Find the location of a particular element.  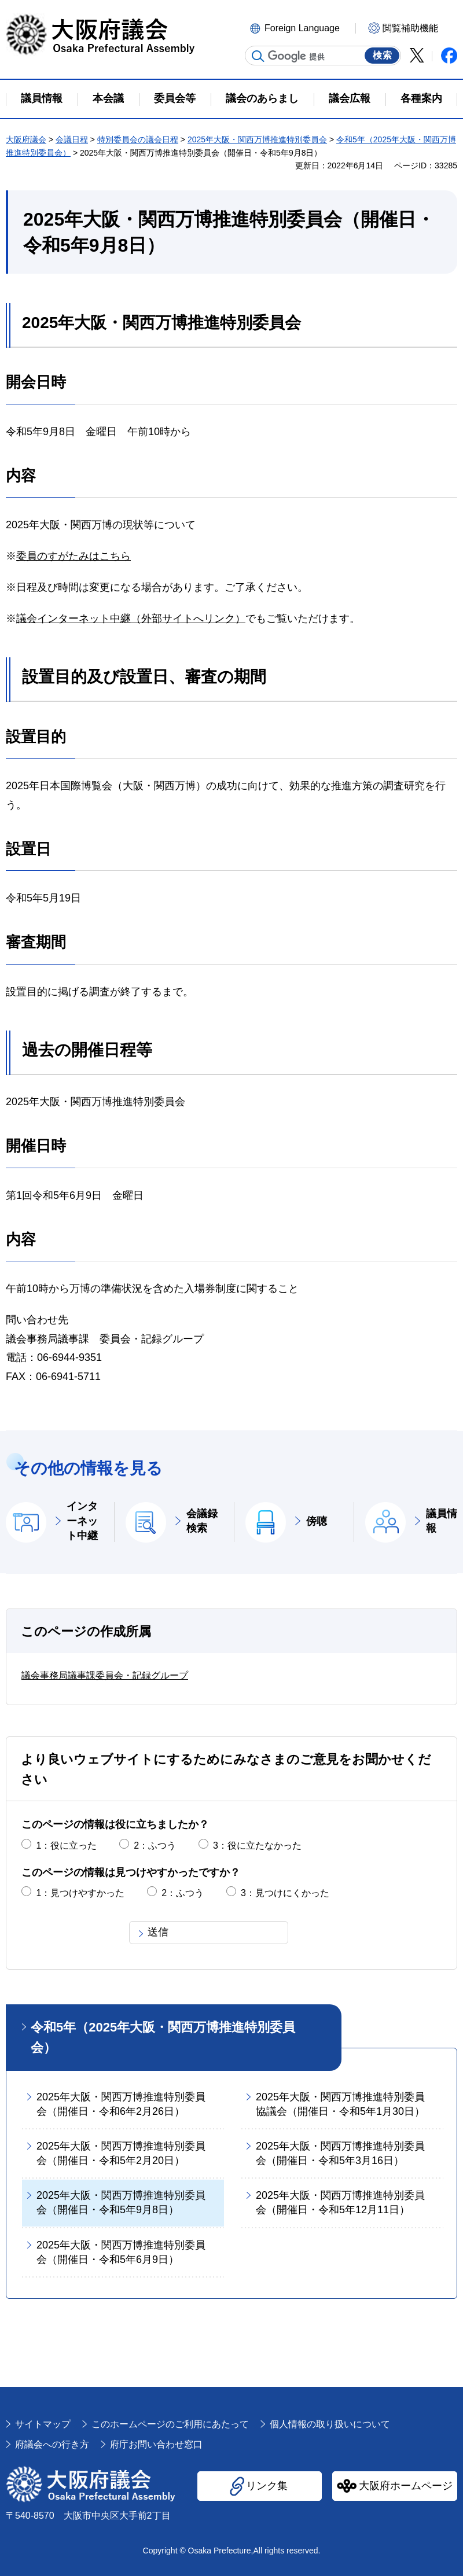

[button] is located at coordinates (301, 27).